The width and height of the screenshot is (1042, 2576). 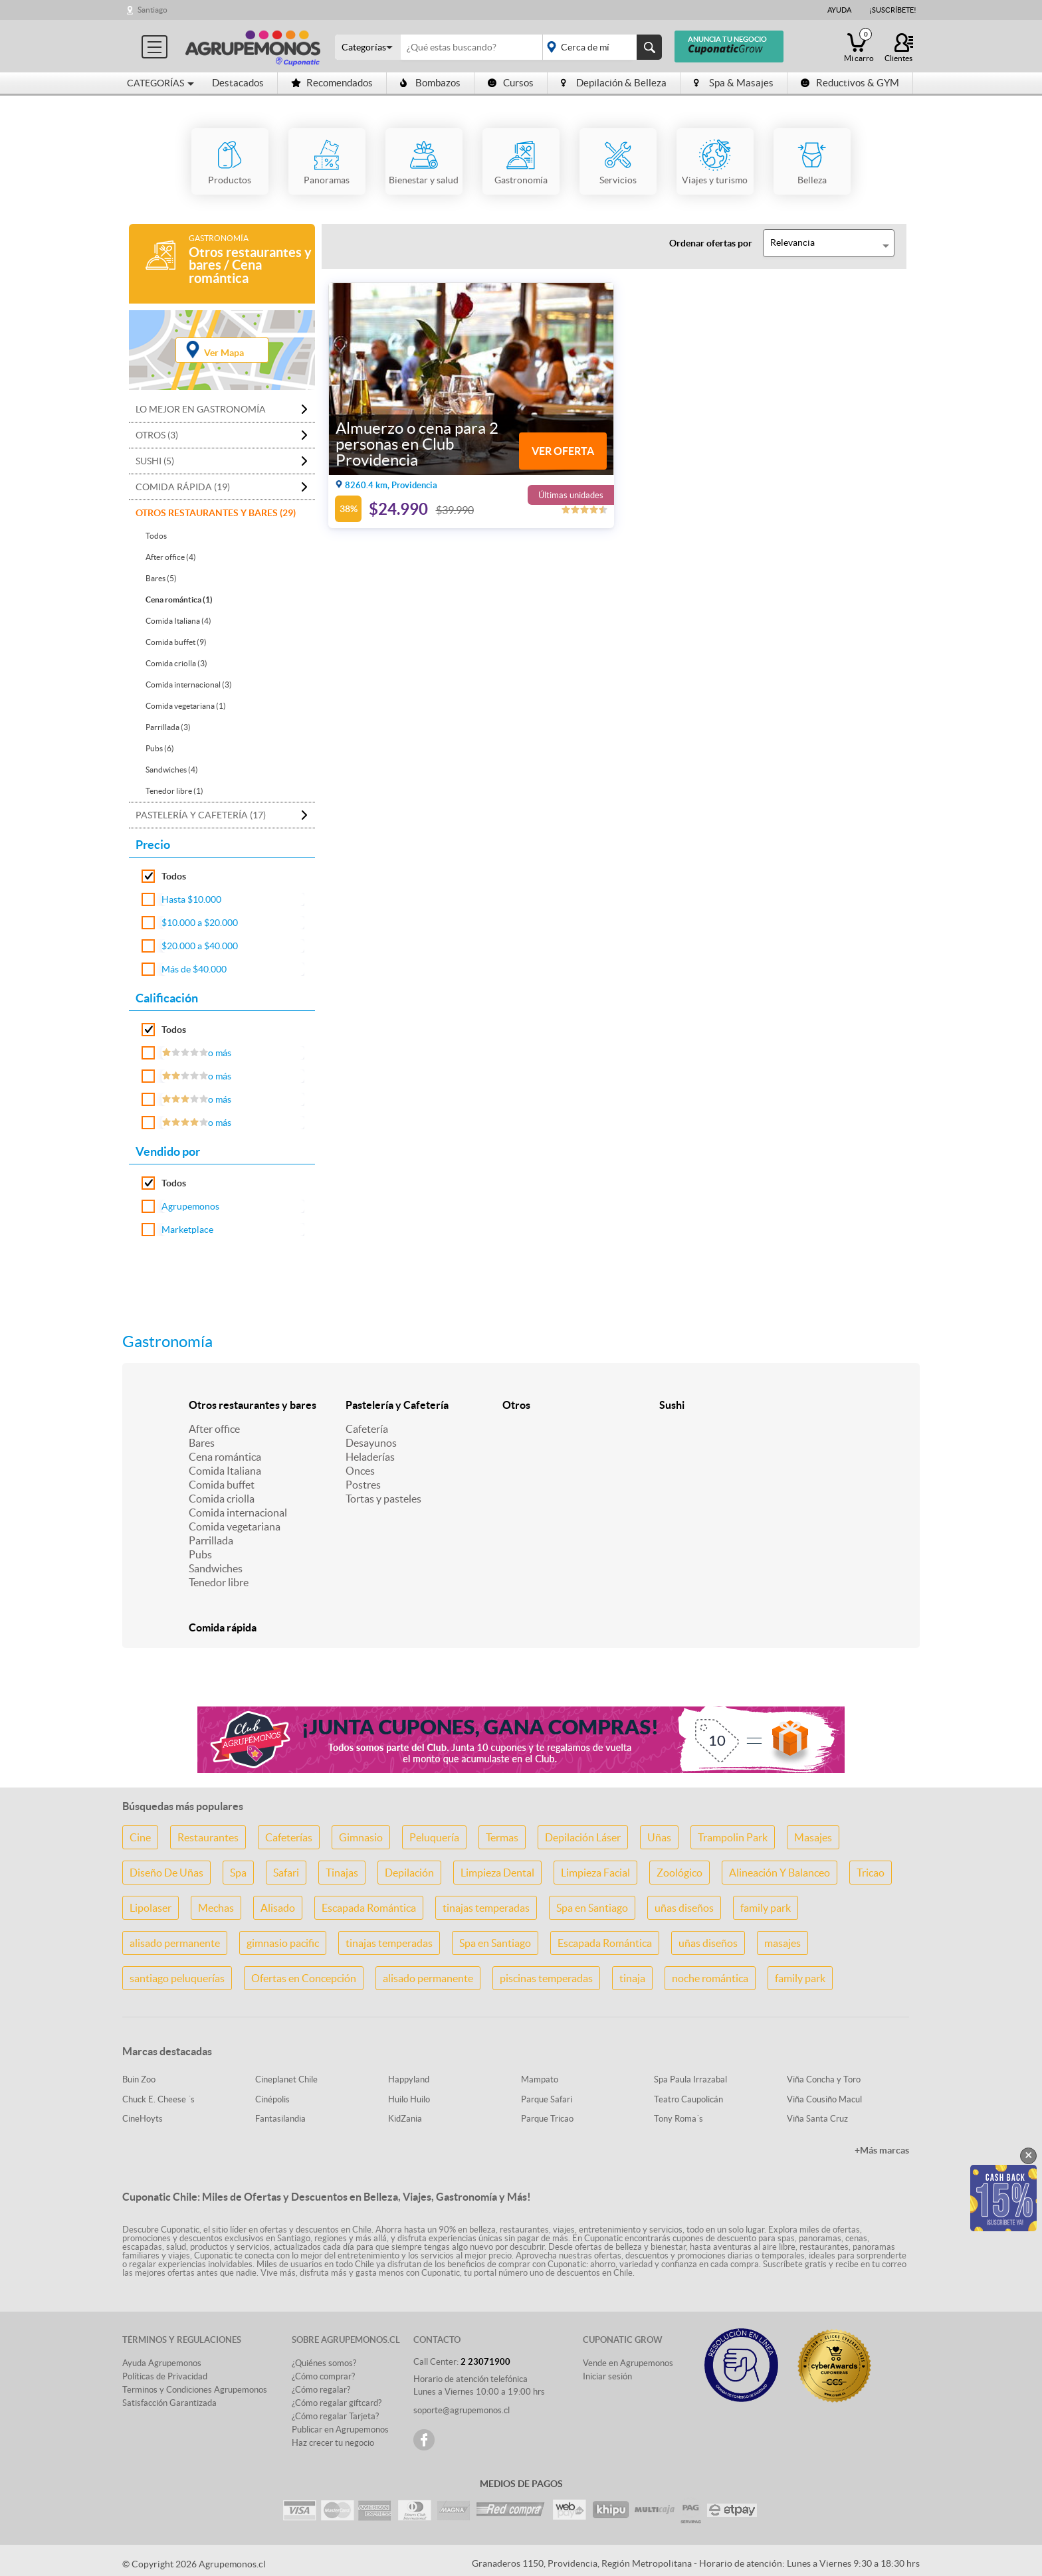 What do you see at coordinates (216, 1568) in the screenshot?
I see `Sandwiches` at bounding box center [216, 1568].